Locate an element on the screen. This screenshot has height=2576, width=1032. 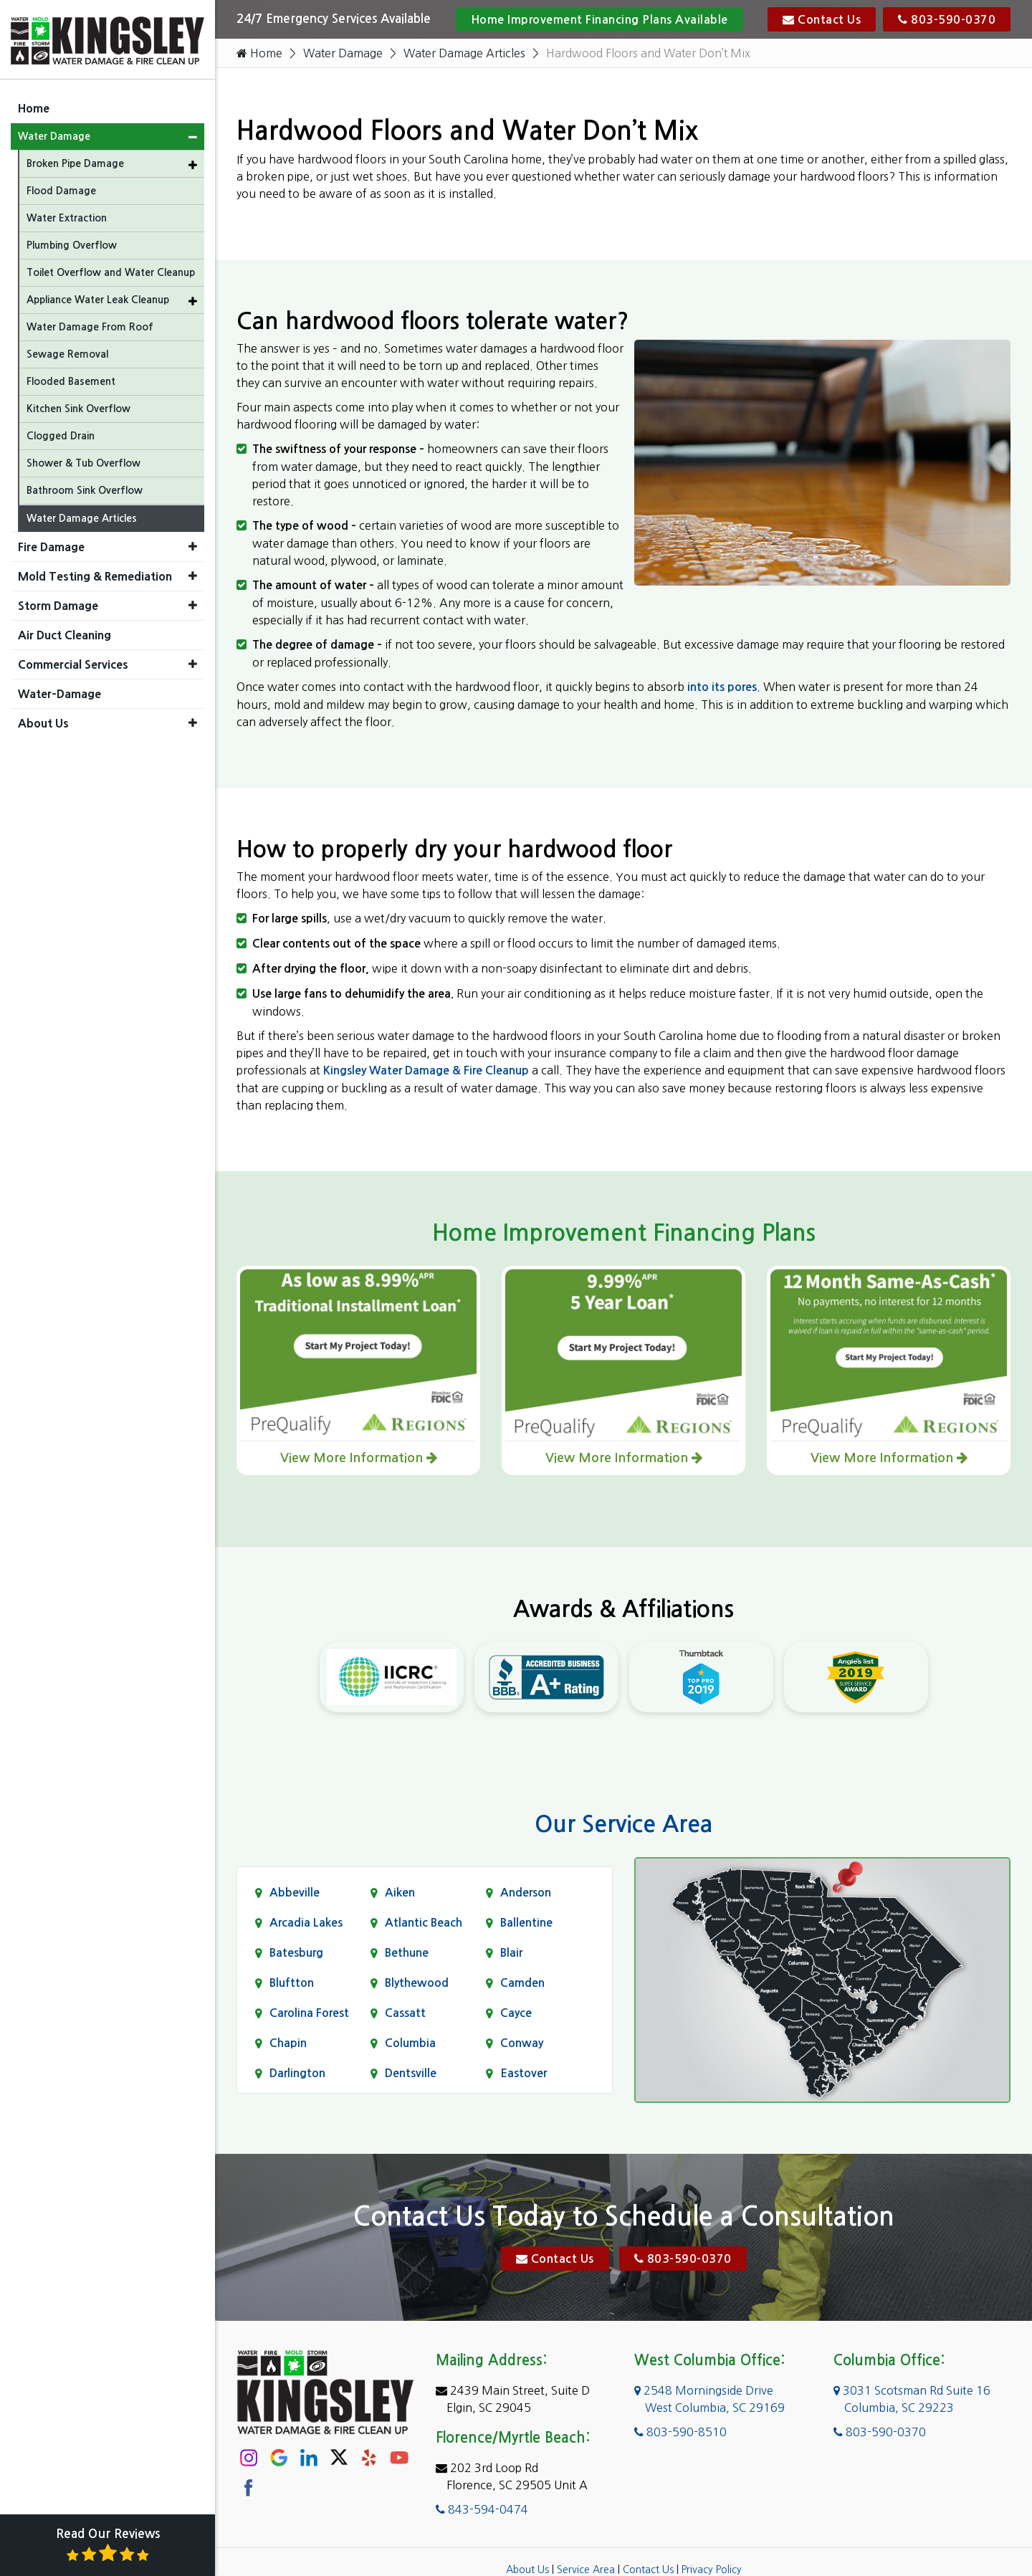
Bluftton is located at coordinates (291, 1983).